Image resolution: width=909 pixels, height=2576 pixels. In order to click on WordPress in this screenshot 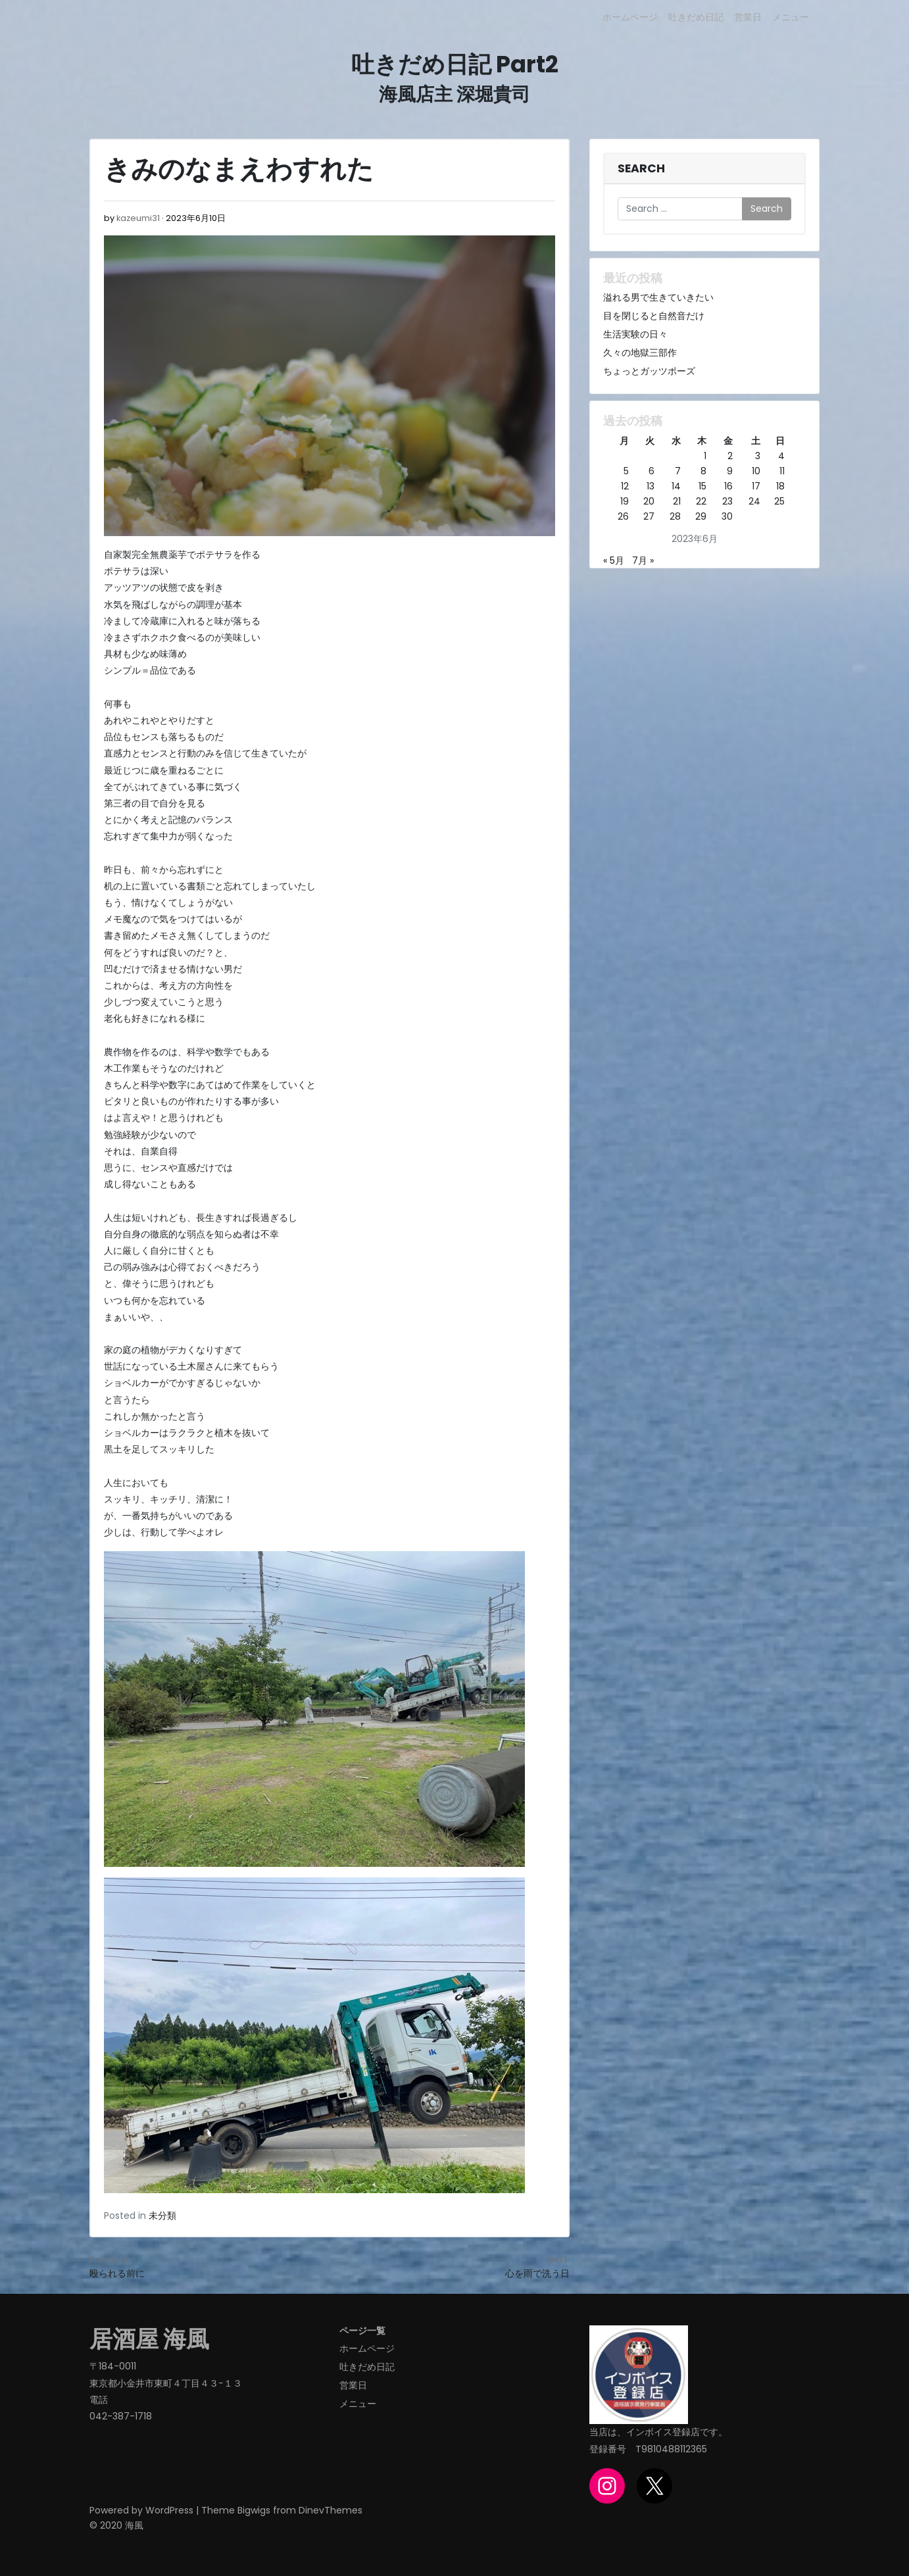, I will do `click(169, 2510)`.